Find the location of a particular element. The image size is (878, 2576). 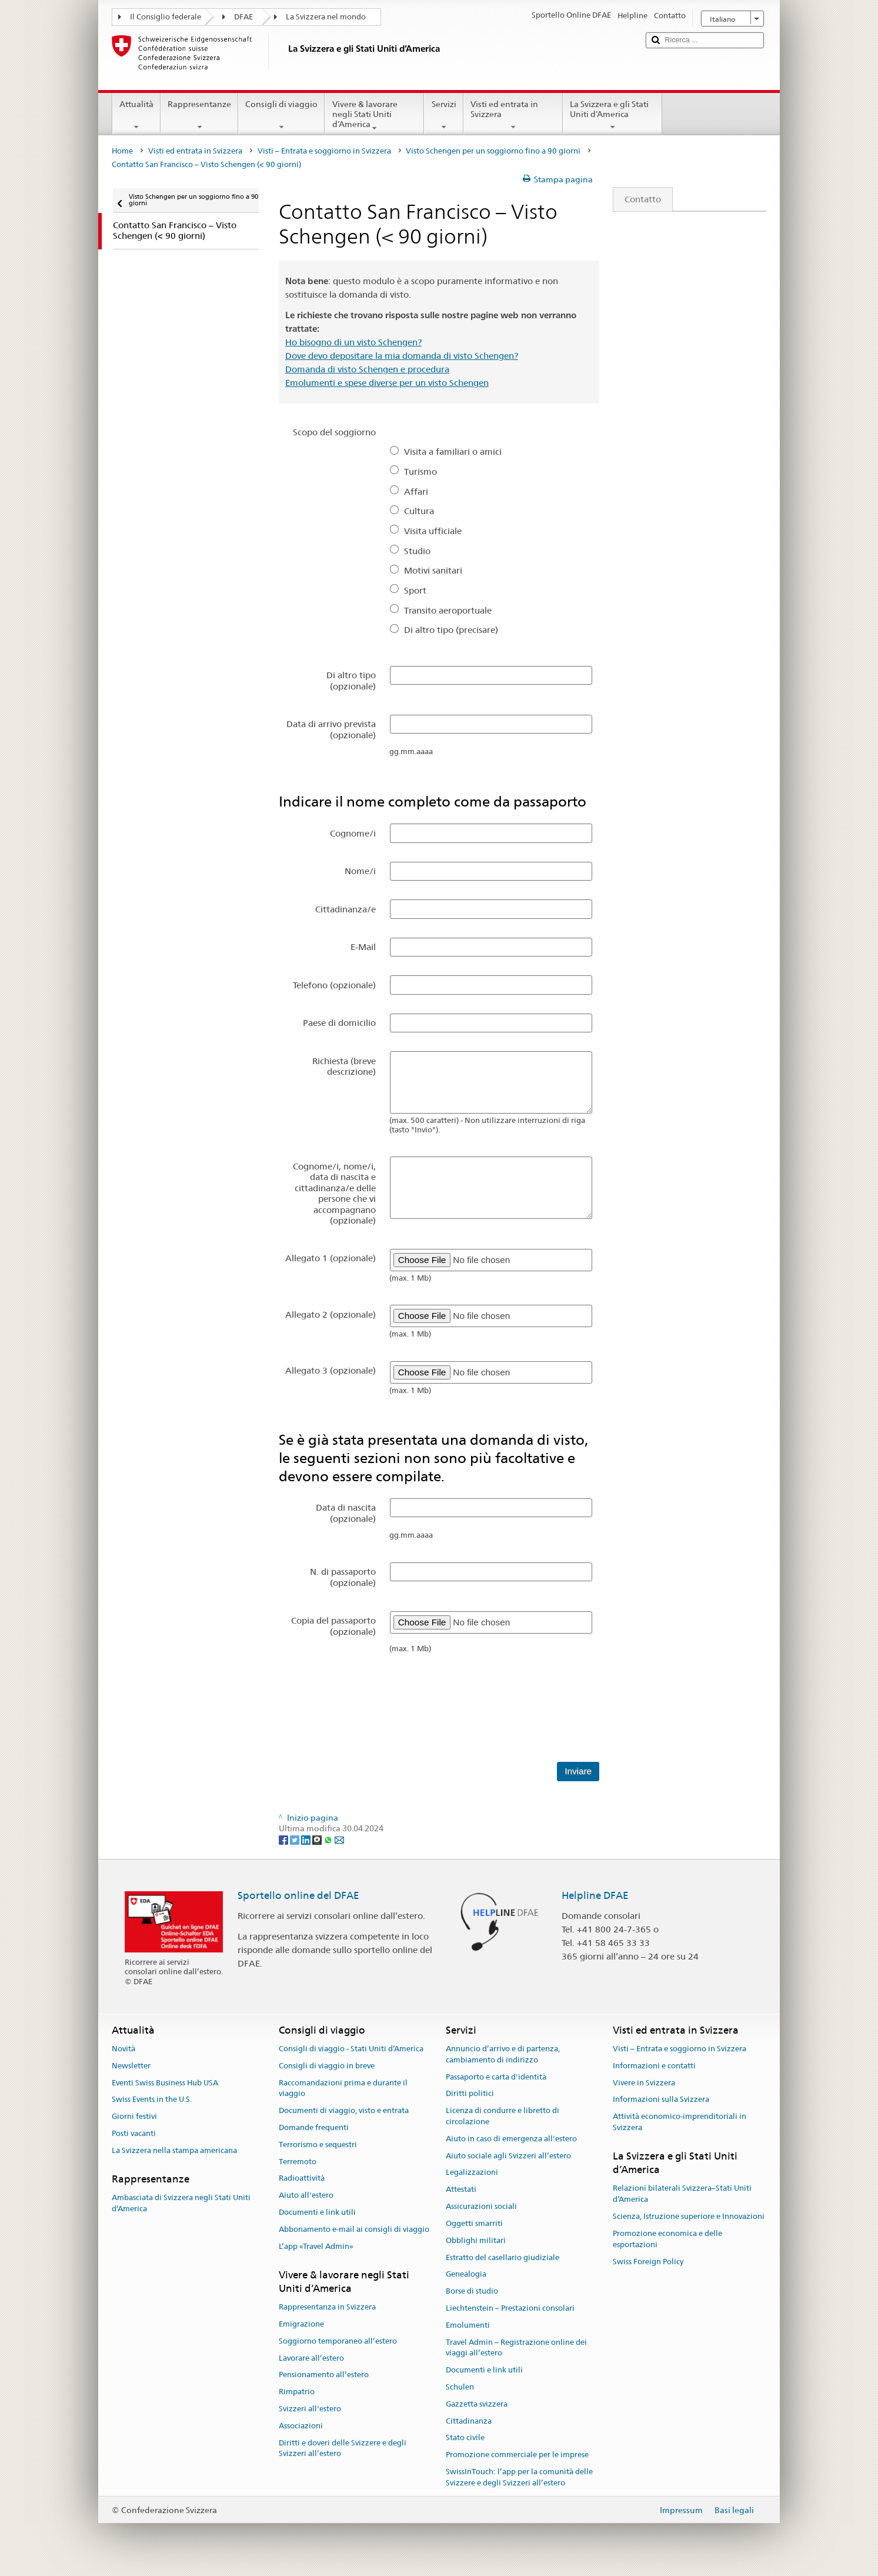

Informazioni sulla Svizzera is located at coordinates (661, 2099).